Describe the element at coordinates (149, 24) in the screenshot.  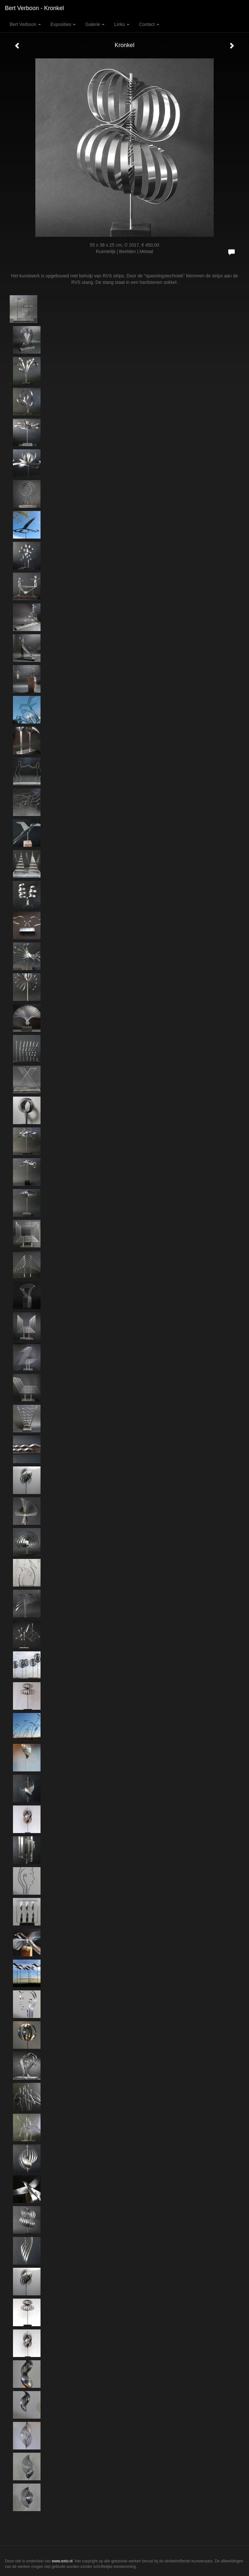
I see `Contact [button]` at that location.